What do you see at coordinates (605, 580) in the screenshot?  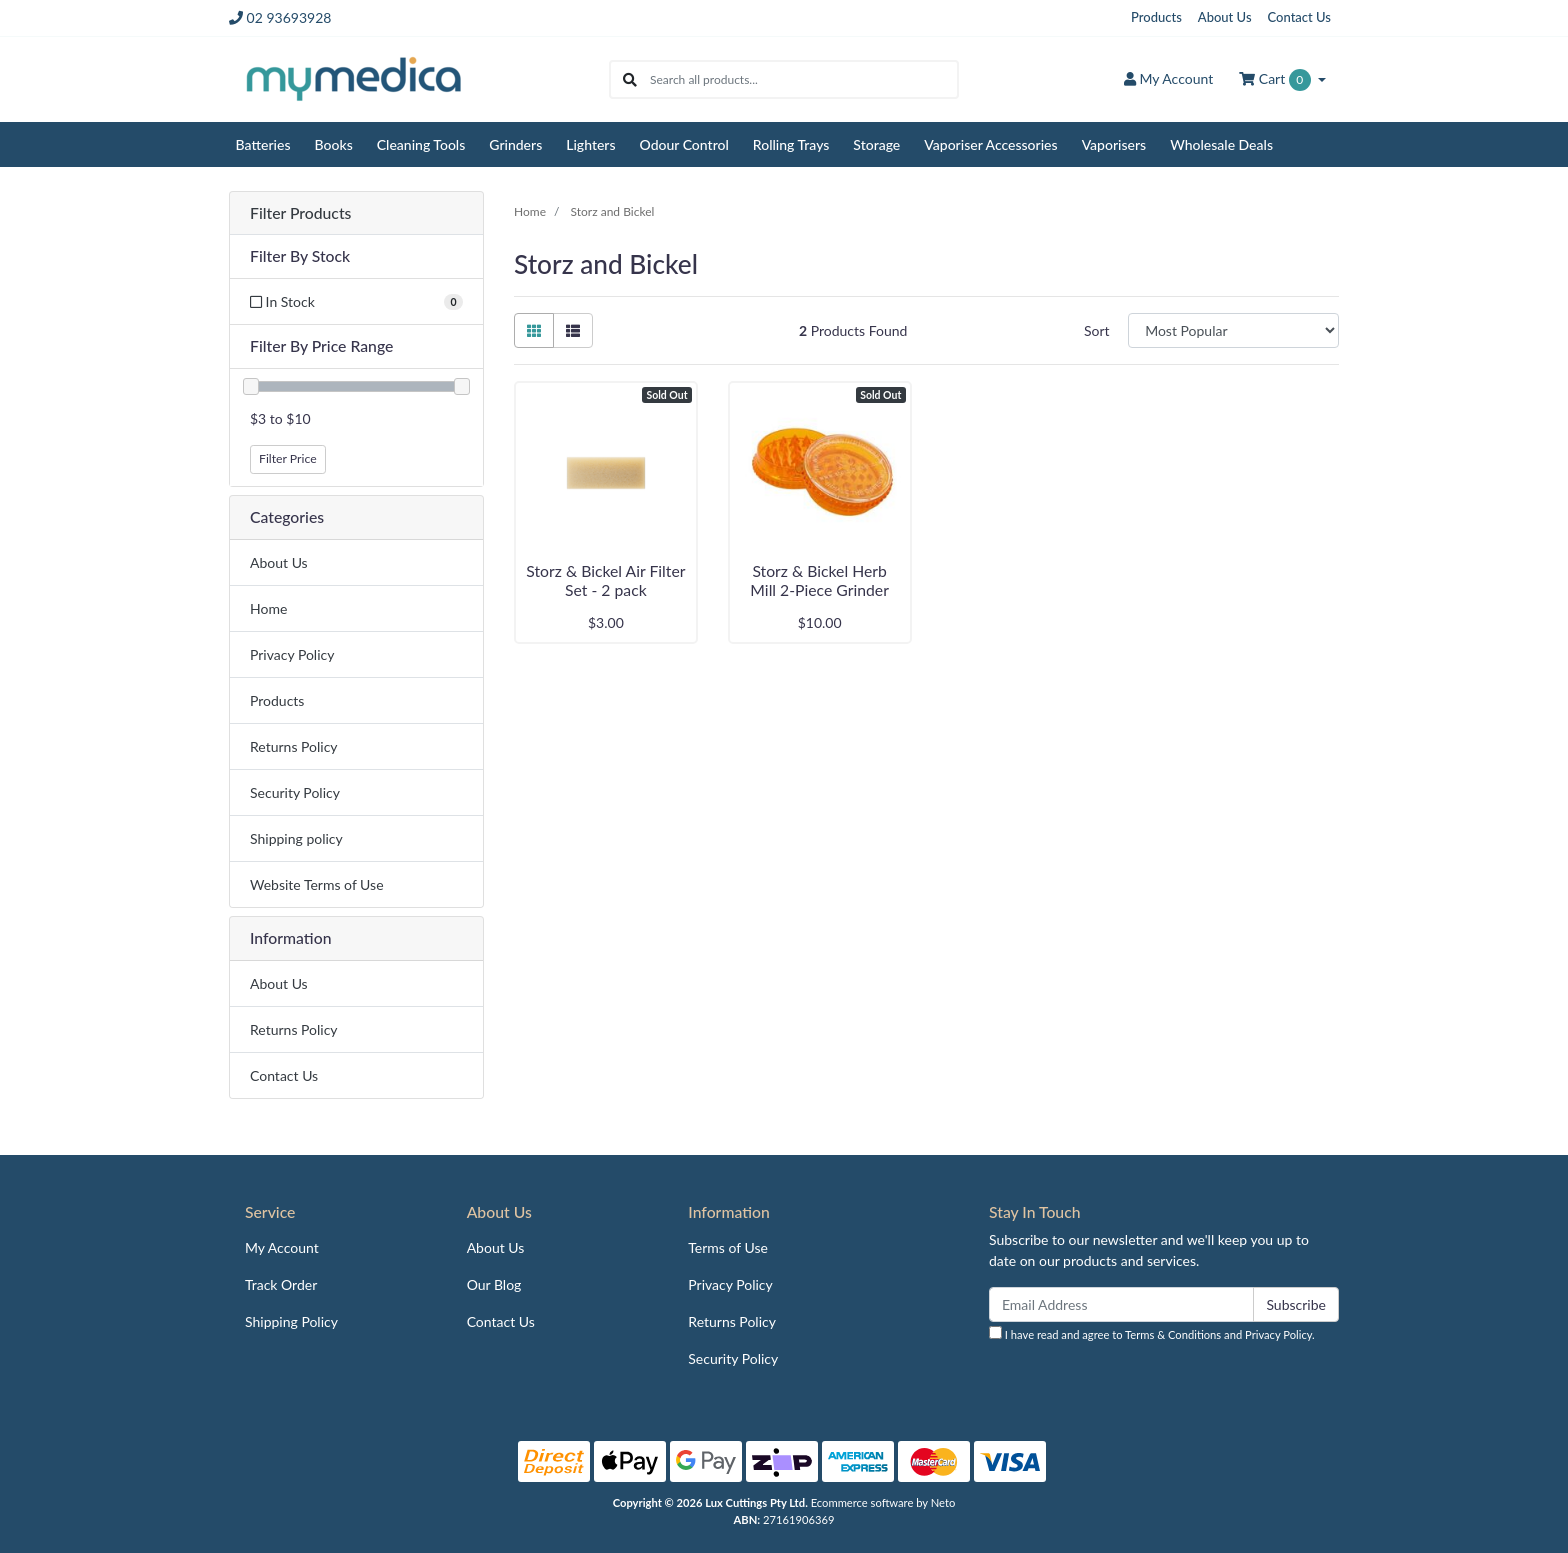 I see `Storz & Bickel Air Filter Set - 2 pack` at bounding box center [605, 580].